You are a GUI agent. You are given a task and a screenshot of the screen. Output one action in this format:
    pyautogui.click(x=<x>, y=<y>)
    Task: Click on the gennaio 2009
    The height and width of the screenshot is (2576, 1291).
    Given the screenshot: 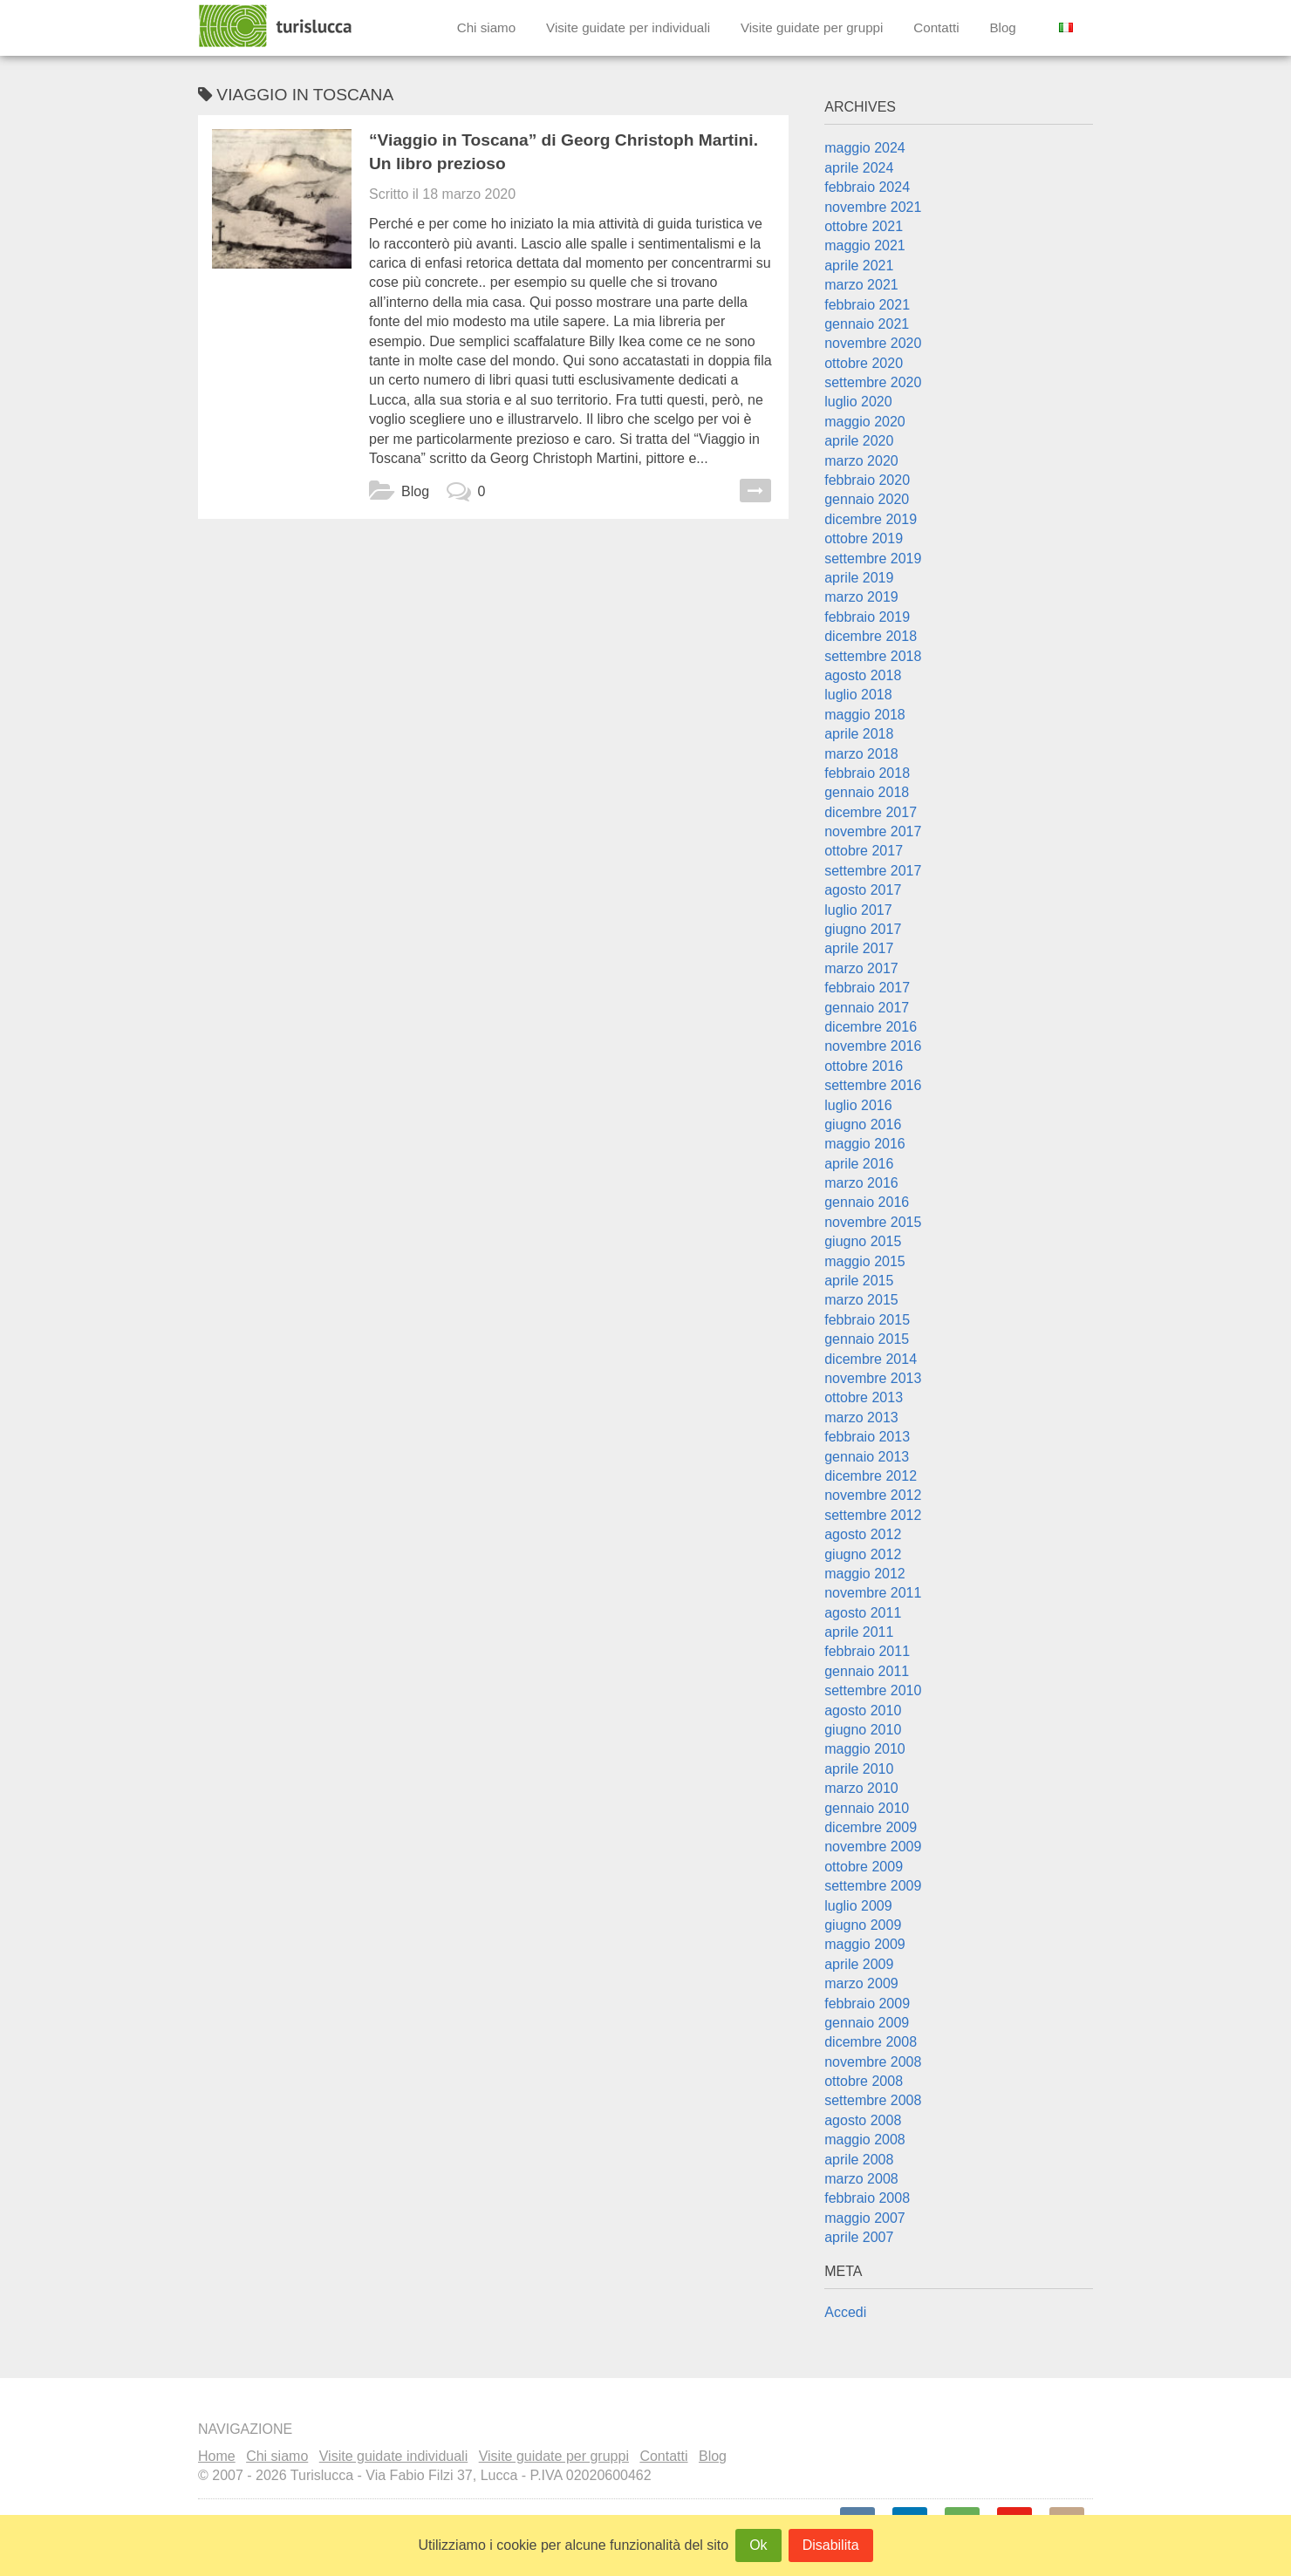 What is the action you would take?
    pyautogui.click(x=866, y=2022)
    